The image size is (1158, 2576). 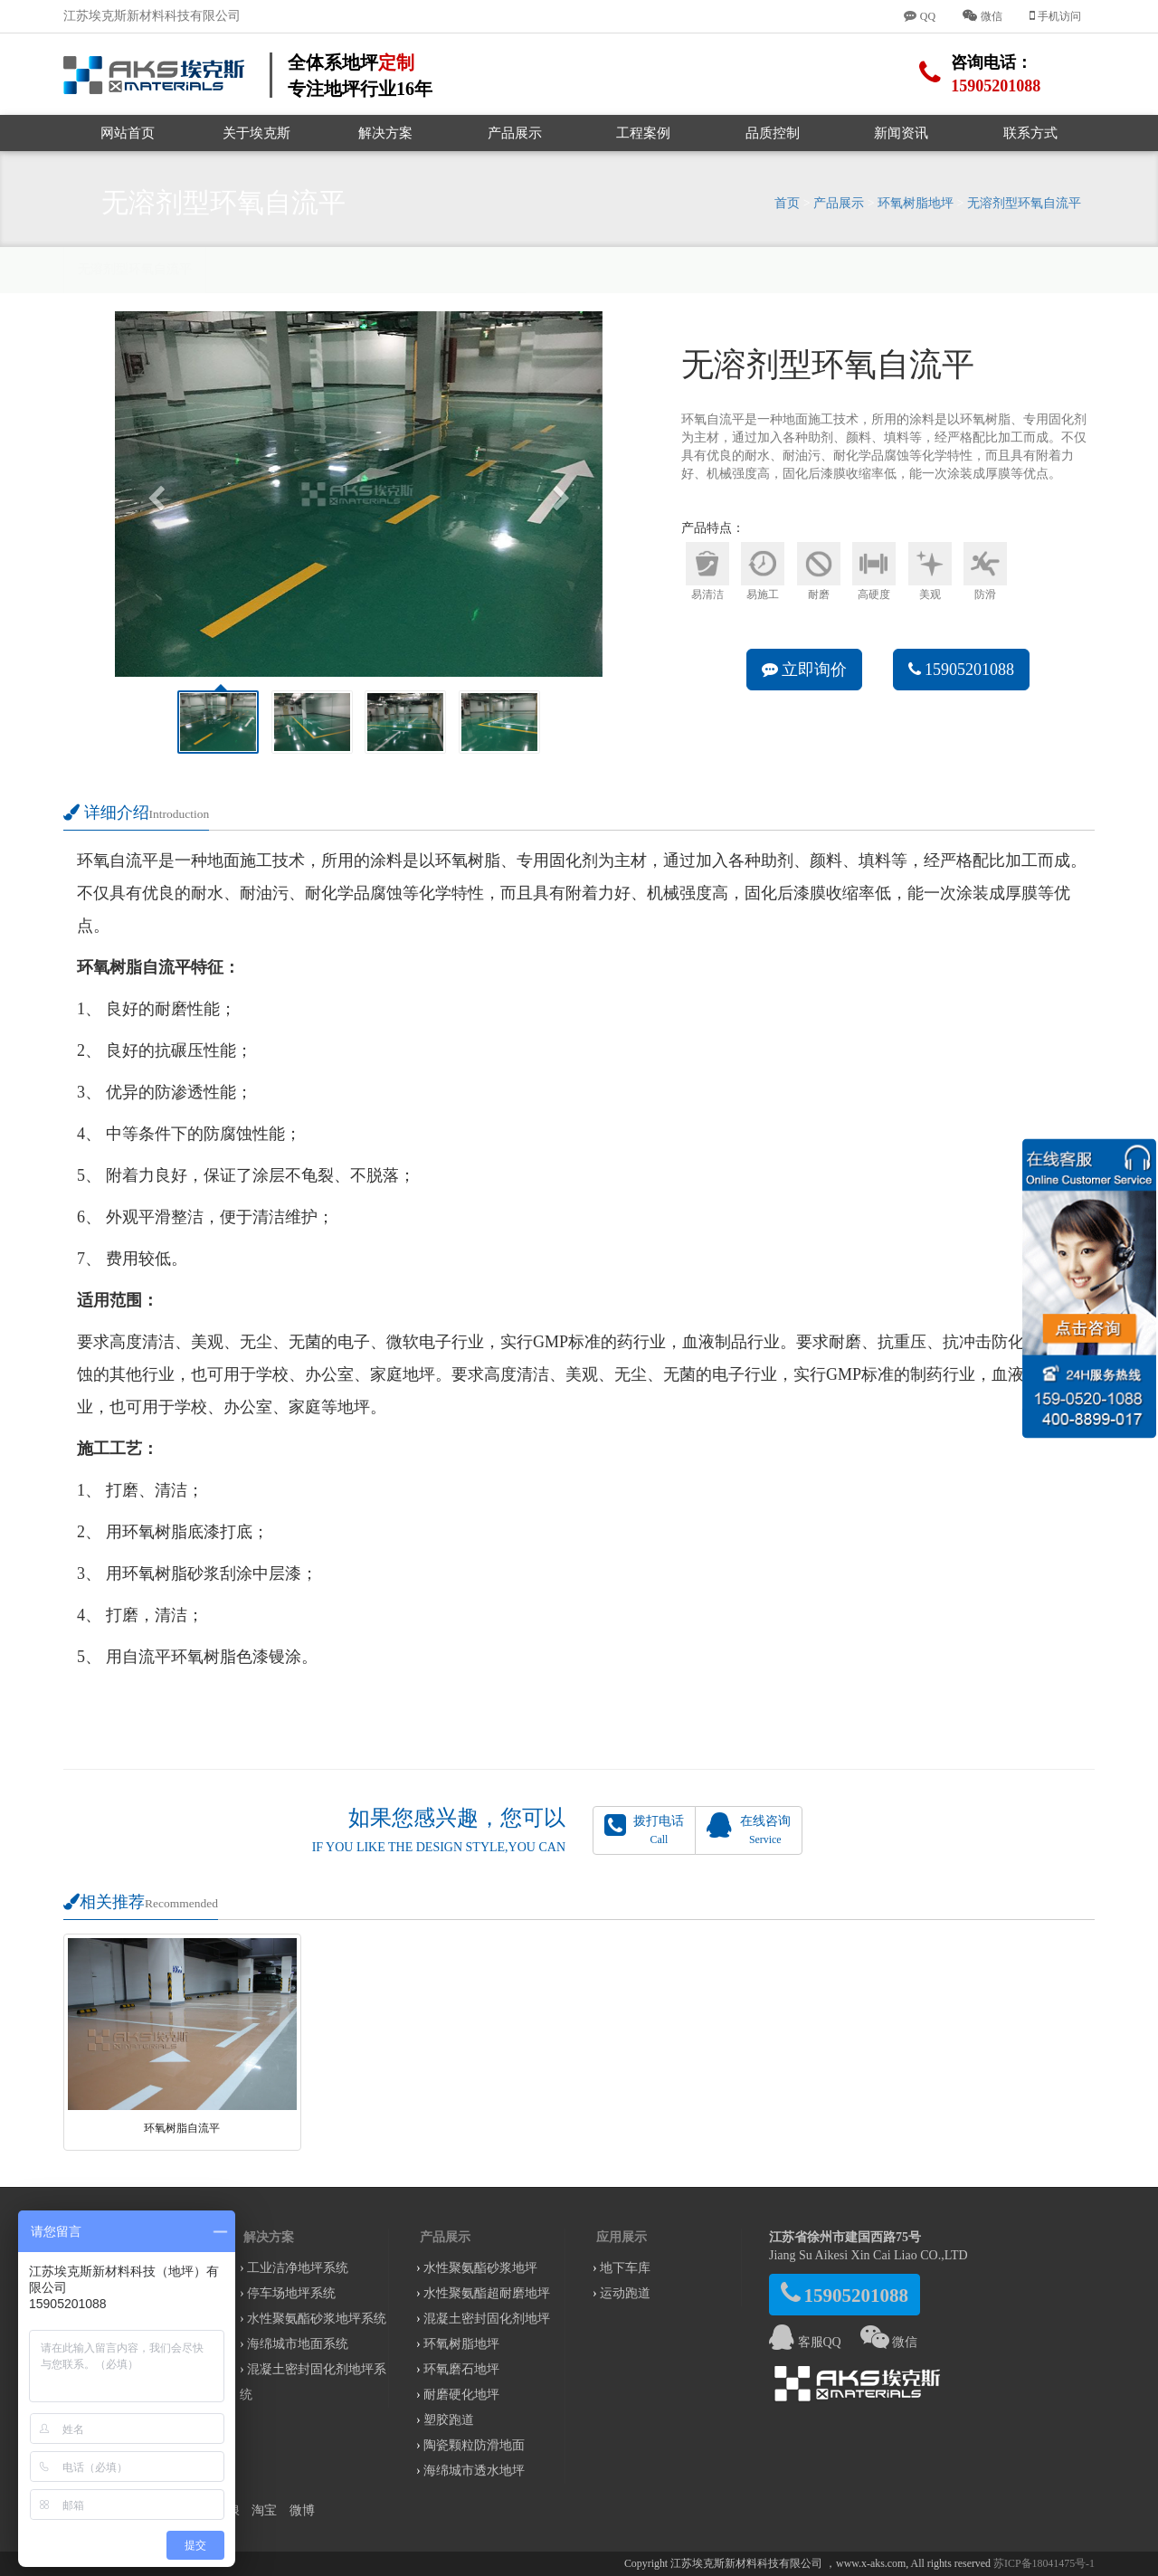 I want to click on 解决方案, so click(x=385, y=133).